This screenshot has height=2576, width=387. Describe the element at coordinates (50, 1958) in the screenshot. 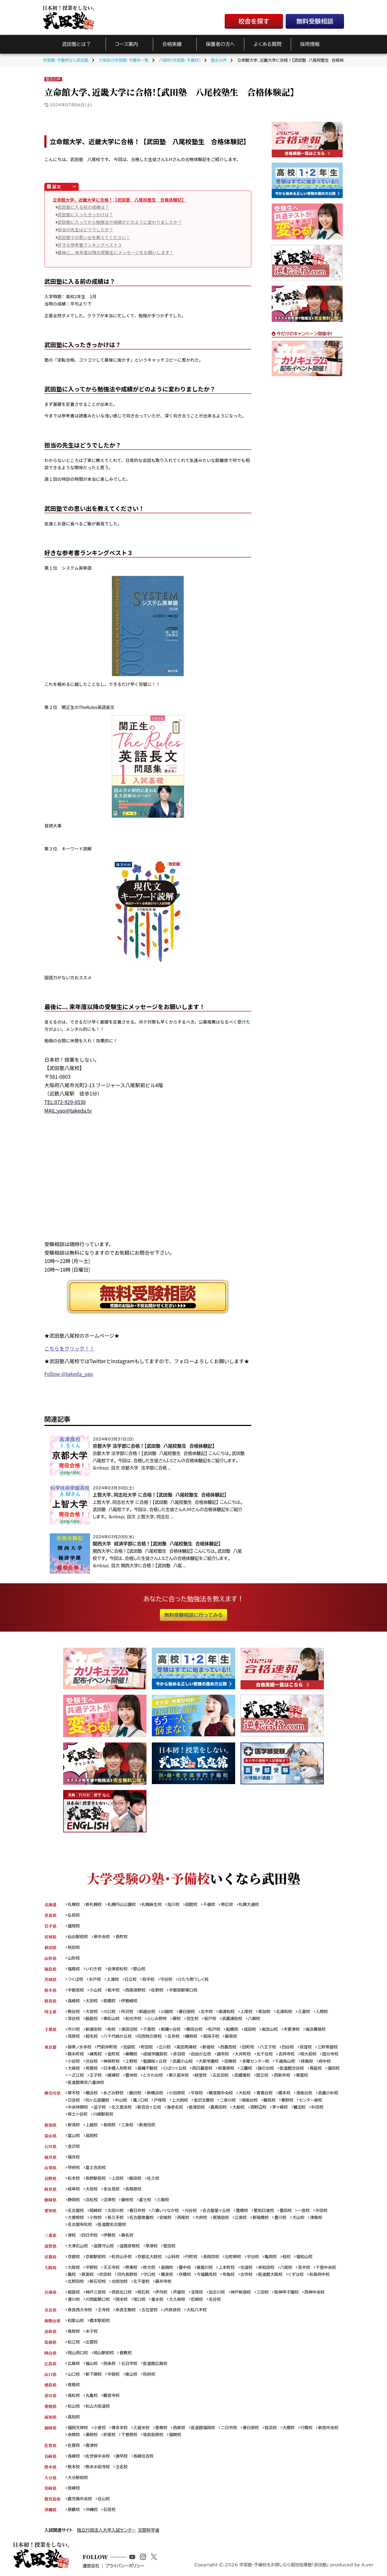

I see `山形県` at that location.